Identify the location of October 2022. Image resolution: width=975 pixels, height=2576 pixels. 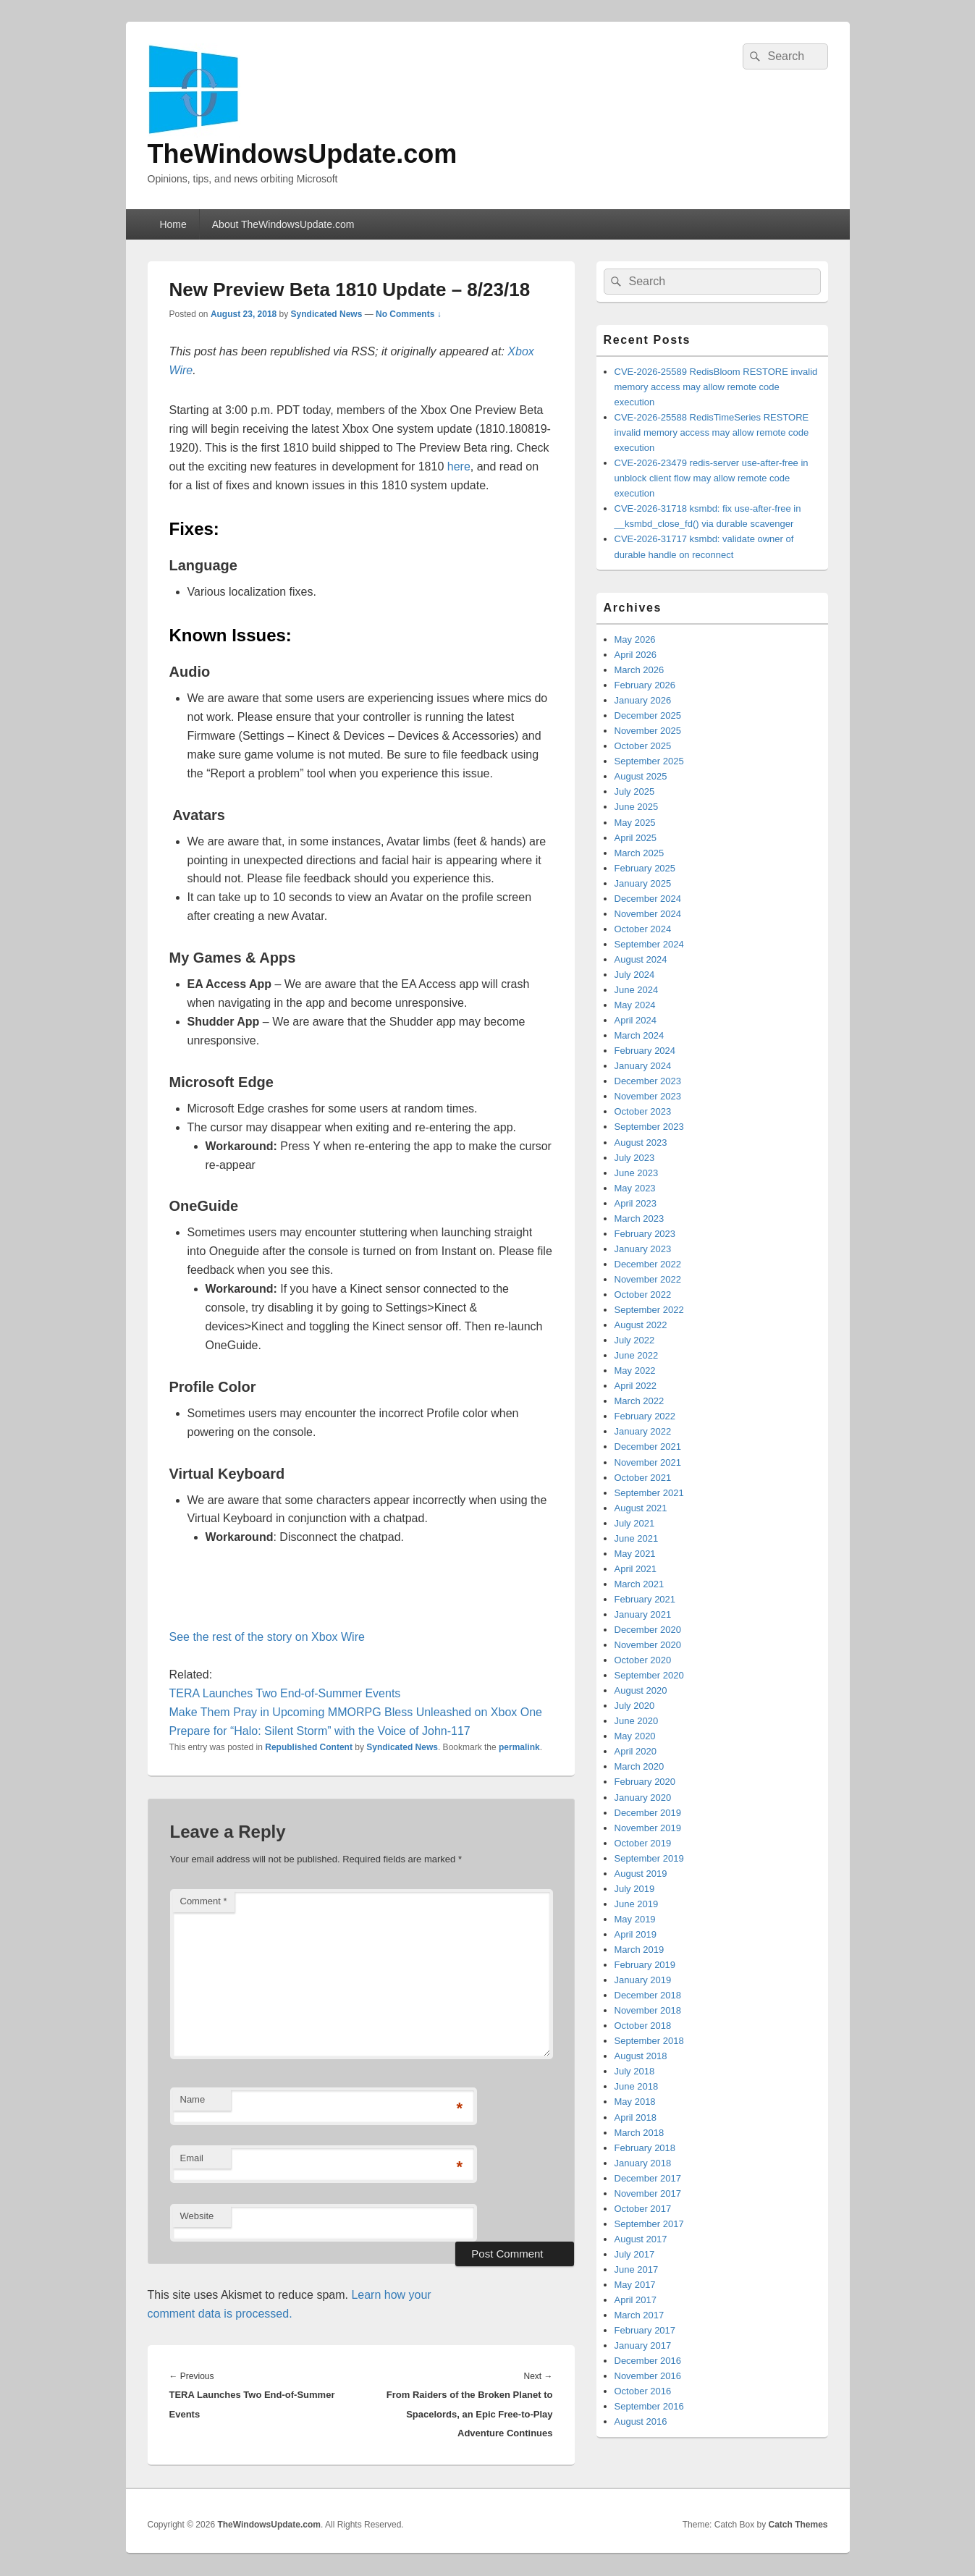
(643, 1294).